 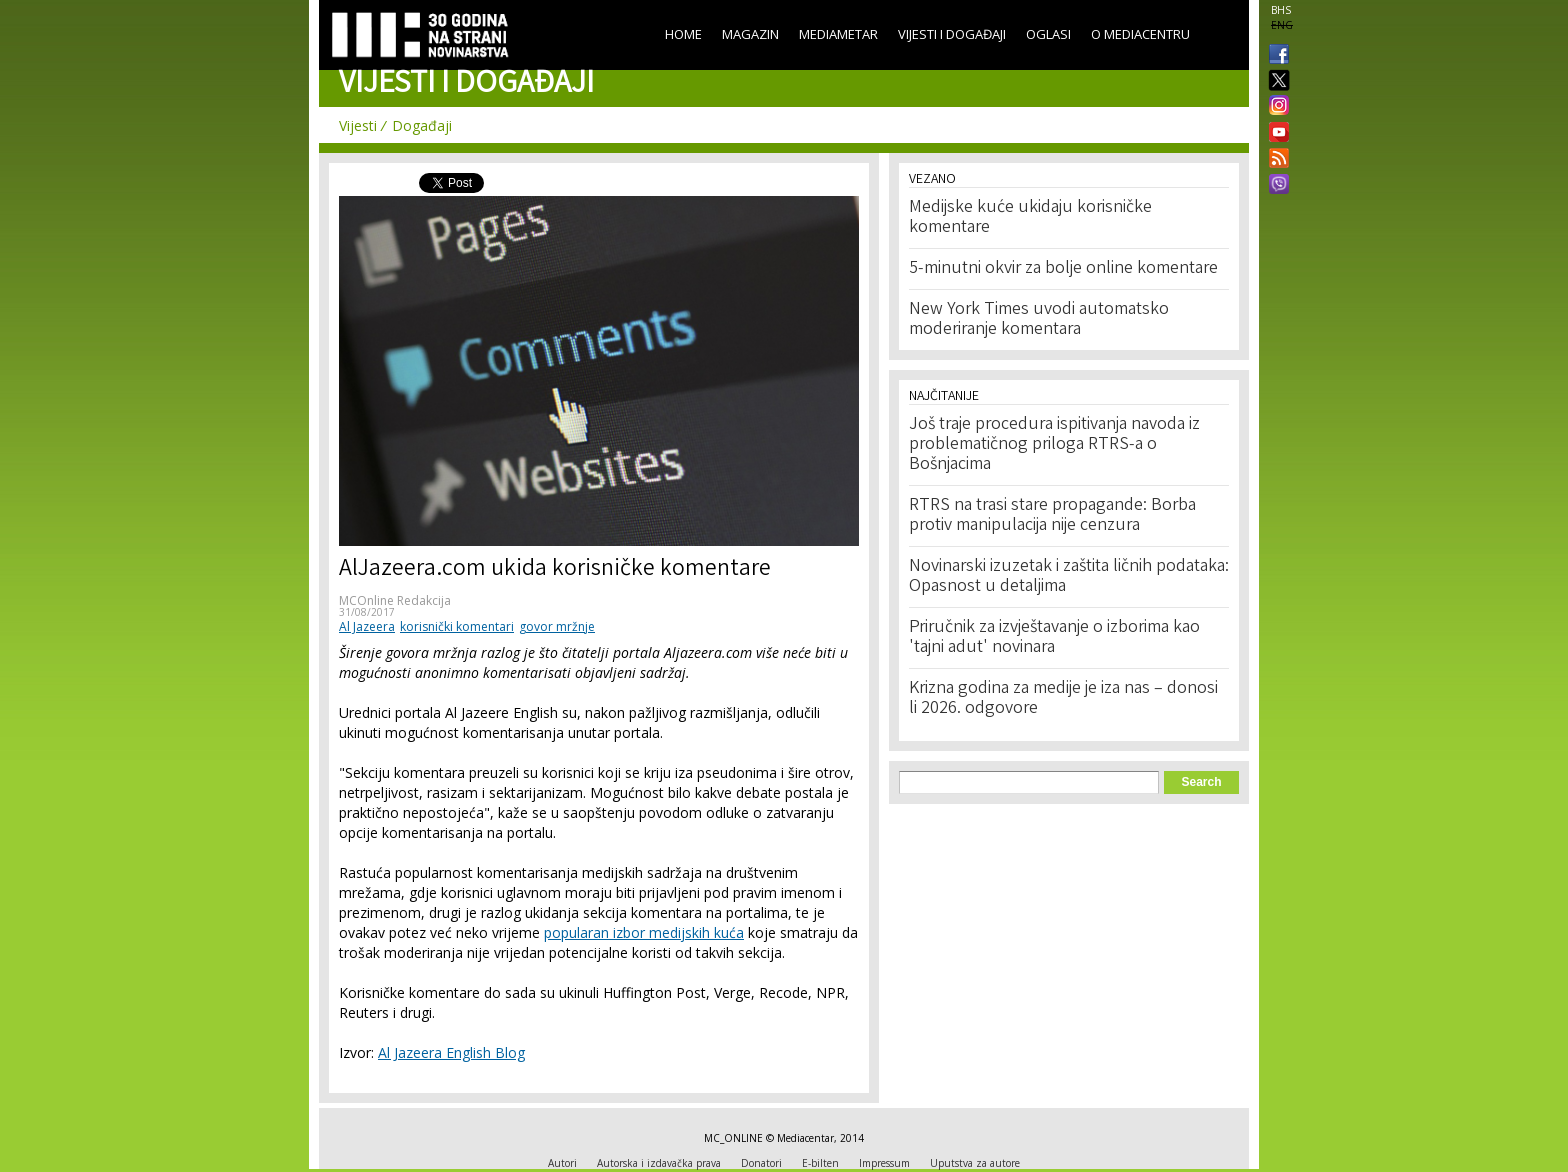 What do you see at coordinates (644, 932) in the screenshot?
I see `popularan izbor medijskih kuća` at bounding box center [644, 932].